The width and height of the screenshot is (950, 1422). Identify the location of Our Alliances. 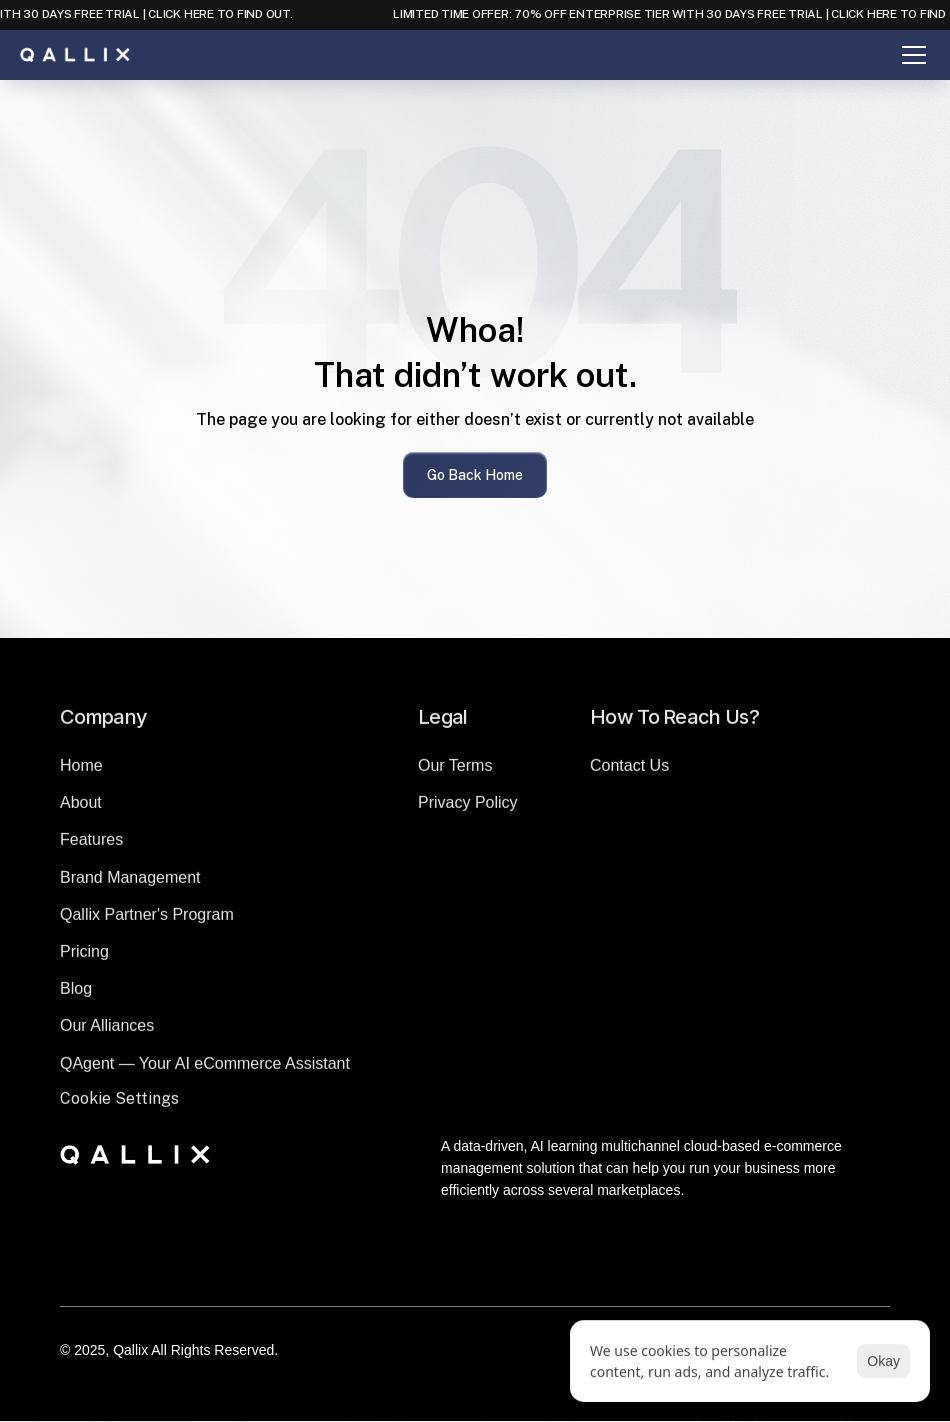
(107, 1032).